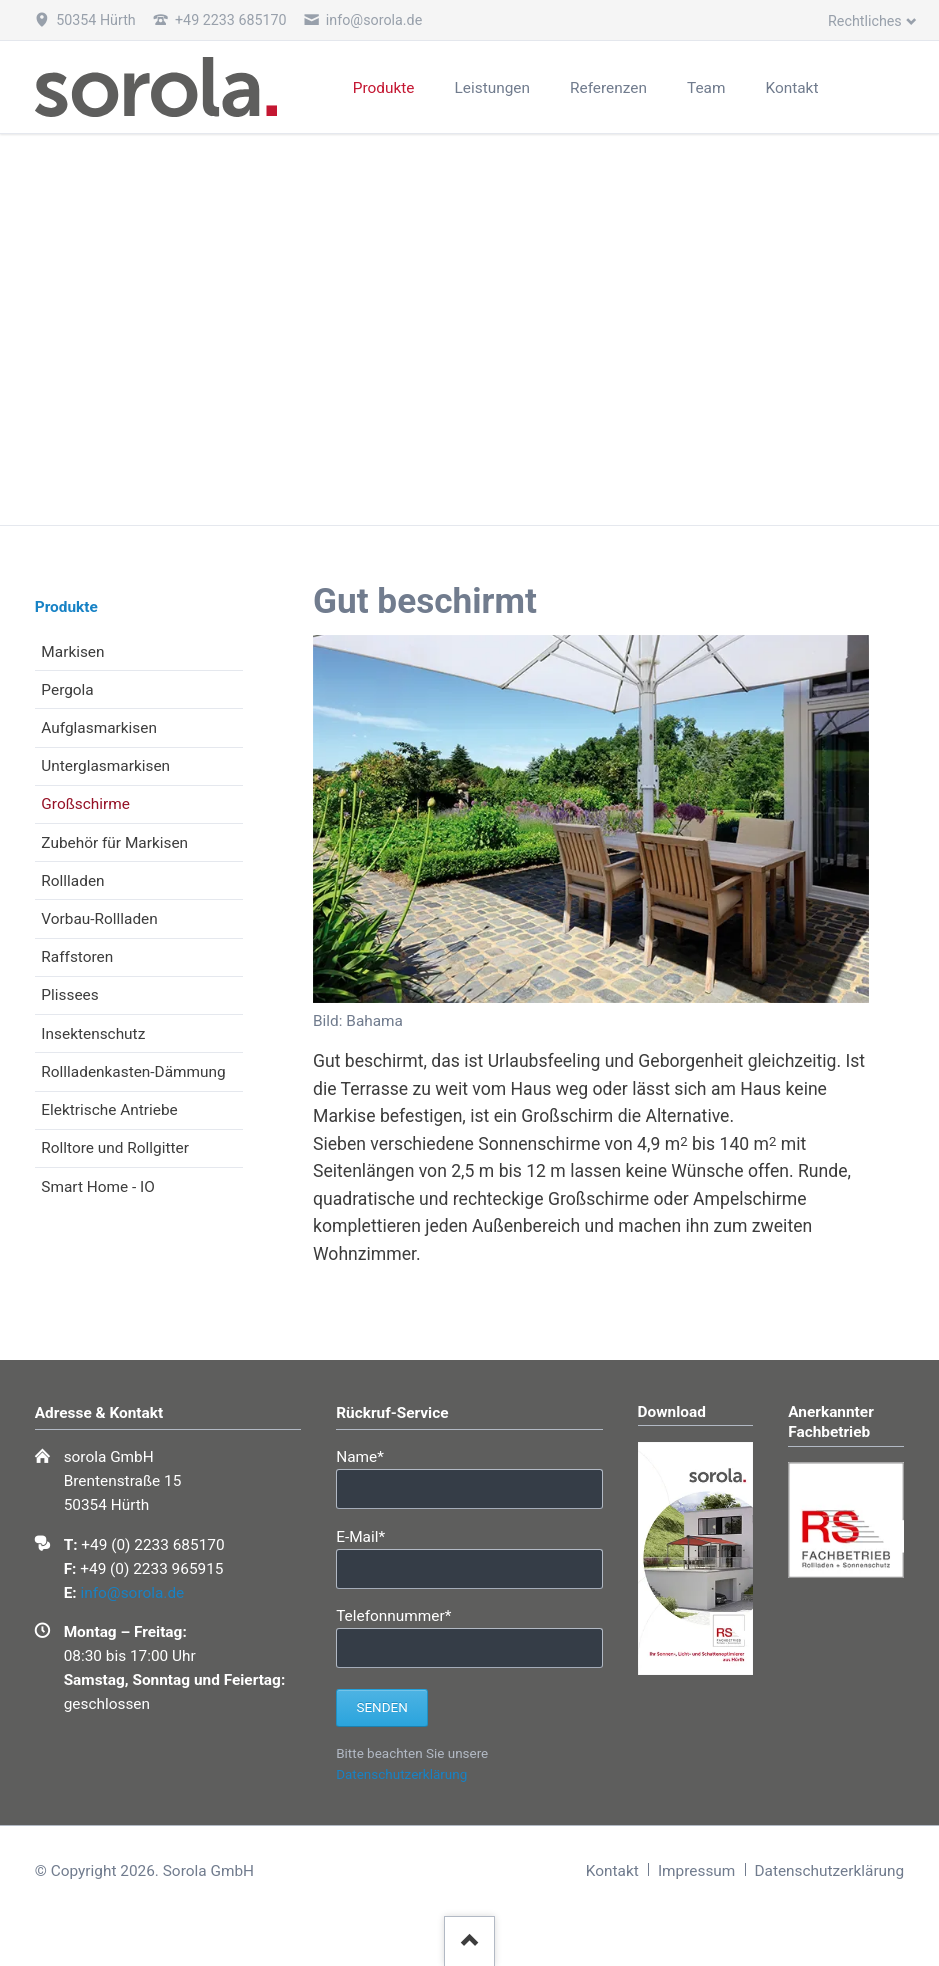 The width and height of the screenshot is (939, 1966). Describe the element at coordinates (370, 1535) in the screenshot. I see `E-Mail` at that location.